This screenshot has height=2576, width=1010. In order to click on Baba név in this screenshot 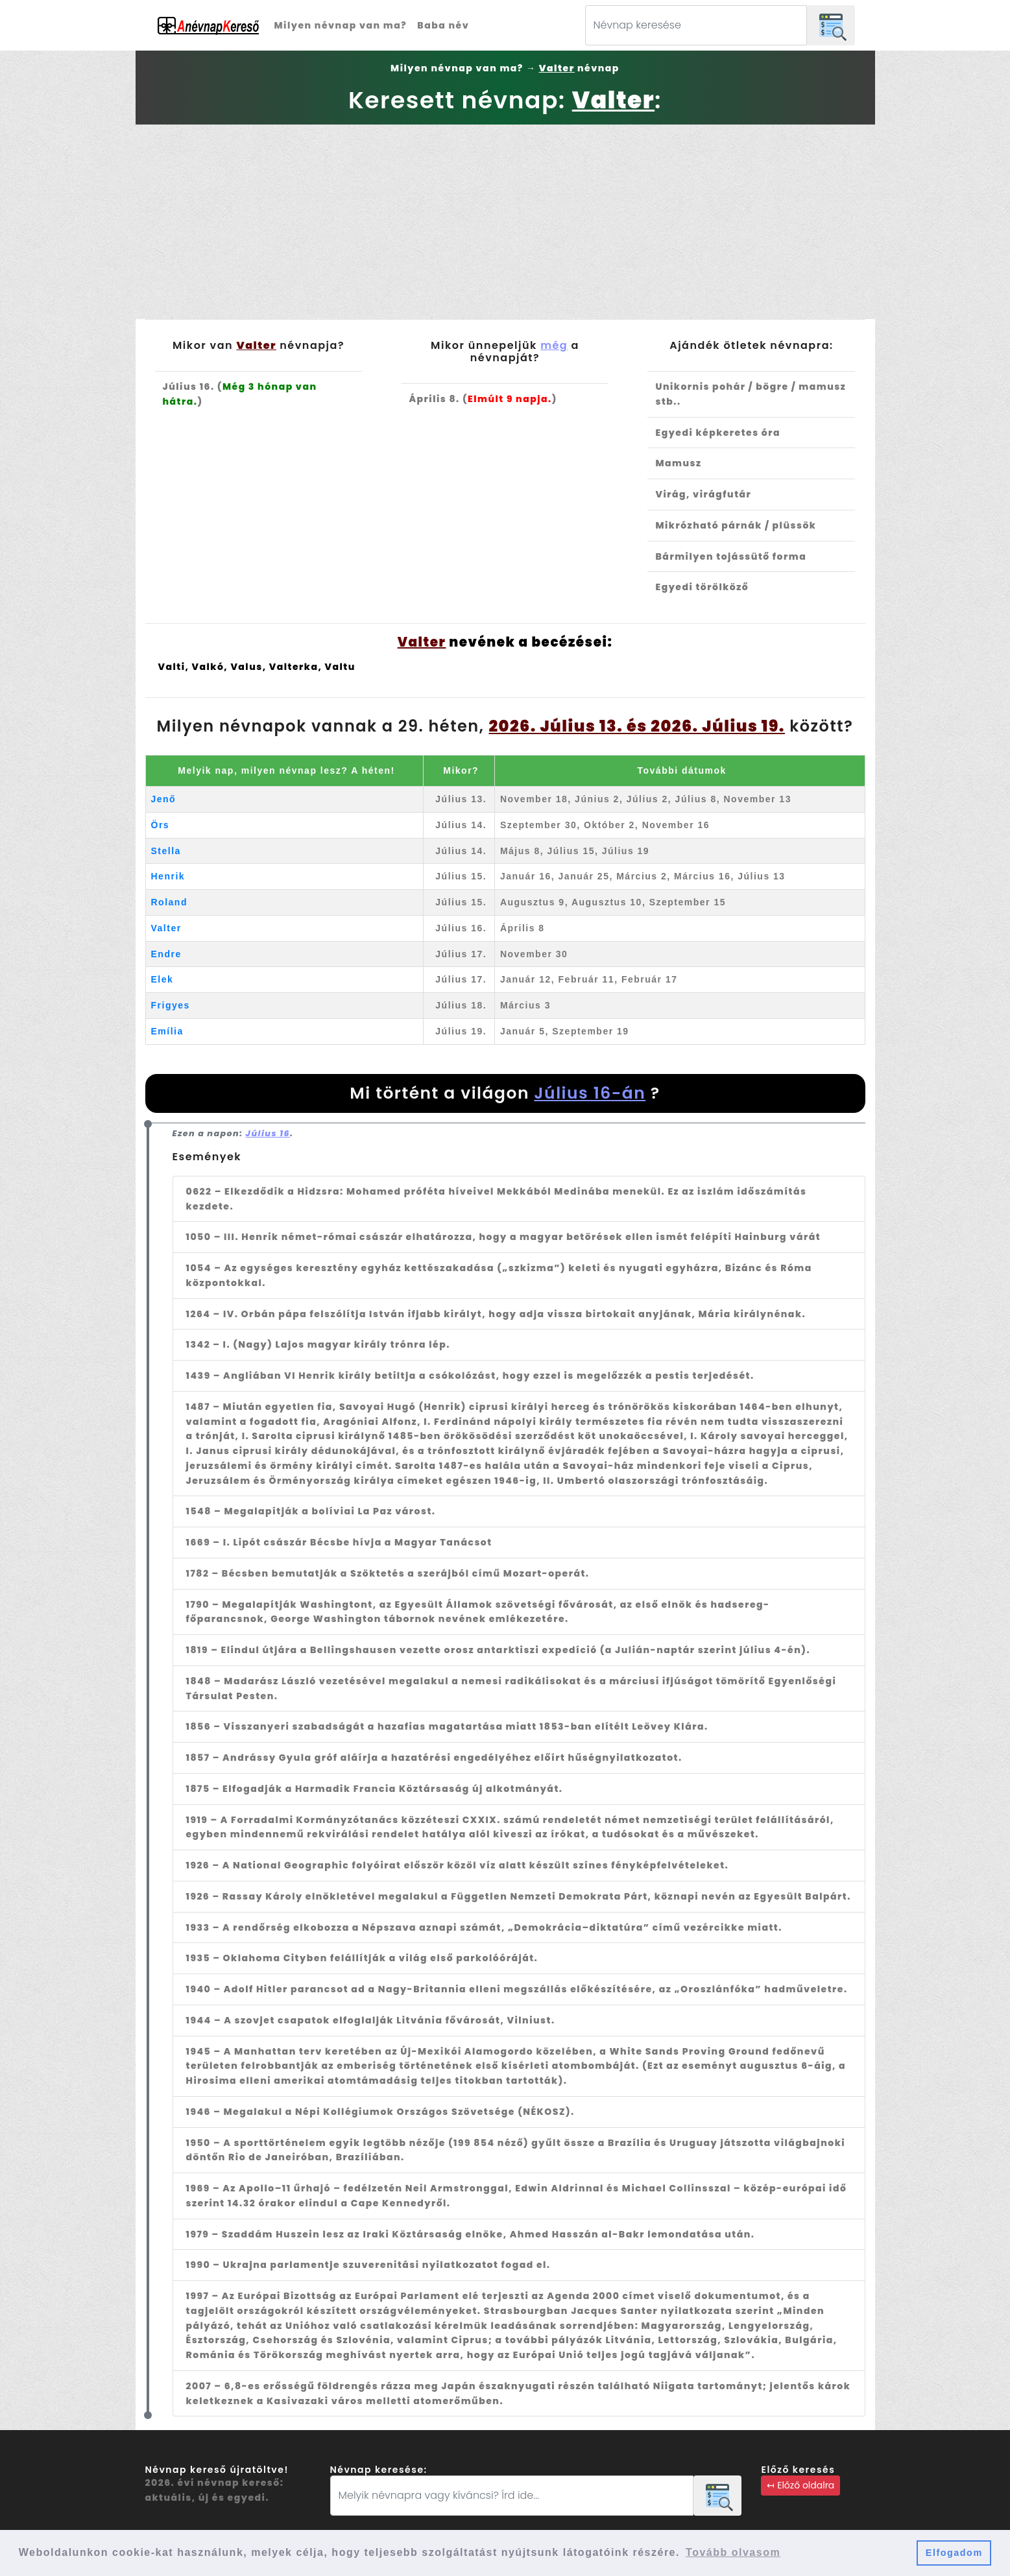, I will do `click(443, 25)`.